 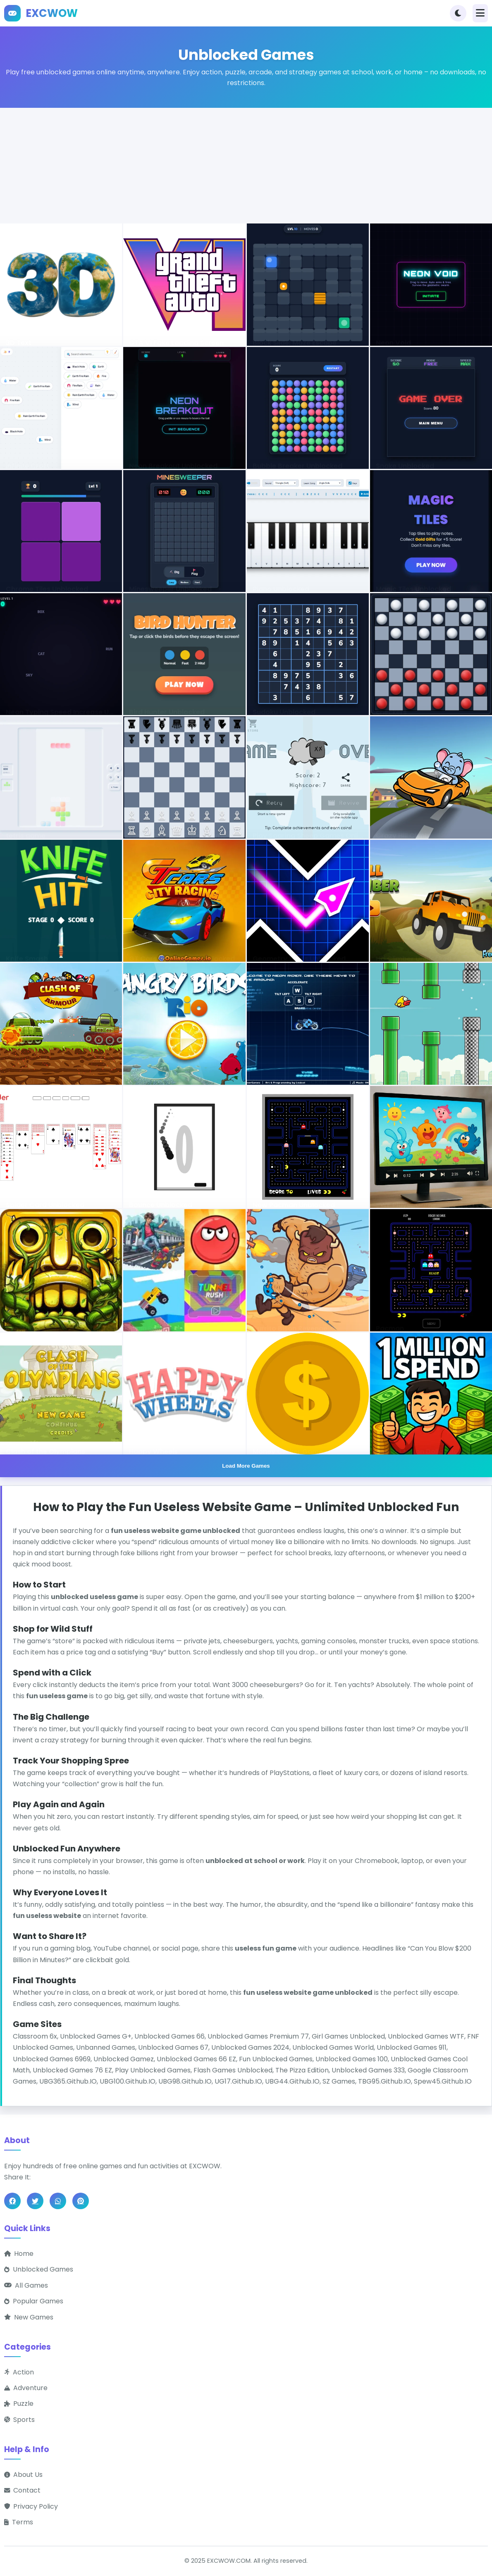 What do you see at coordinates (26, 2388) in the screenshot?
I see `Adventure` at bounding box center [26, 2388].